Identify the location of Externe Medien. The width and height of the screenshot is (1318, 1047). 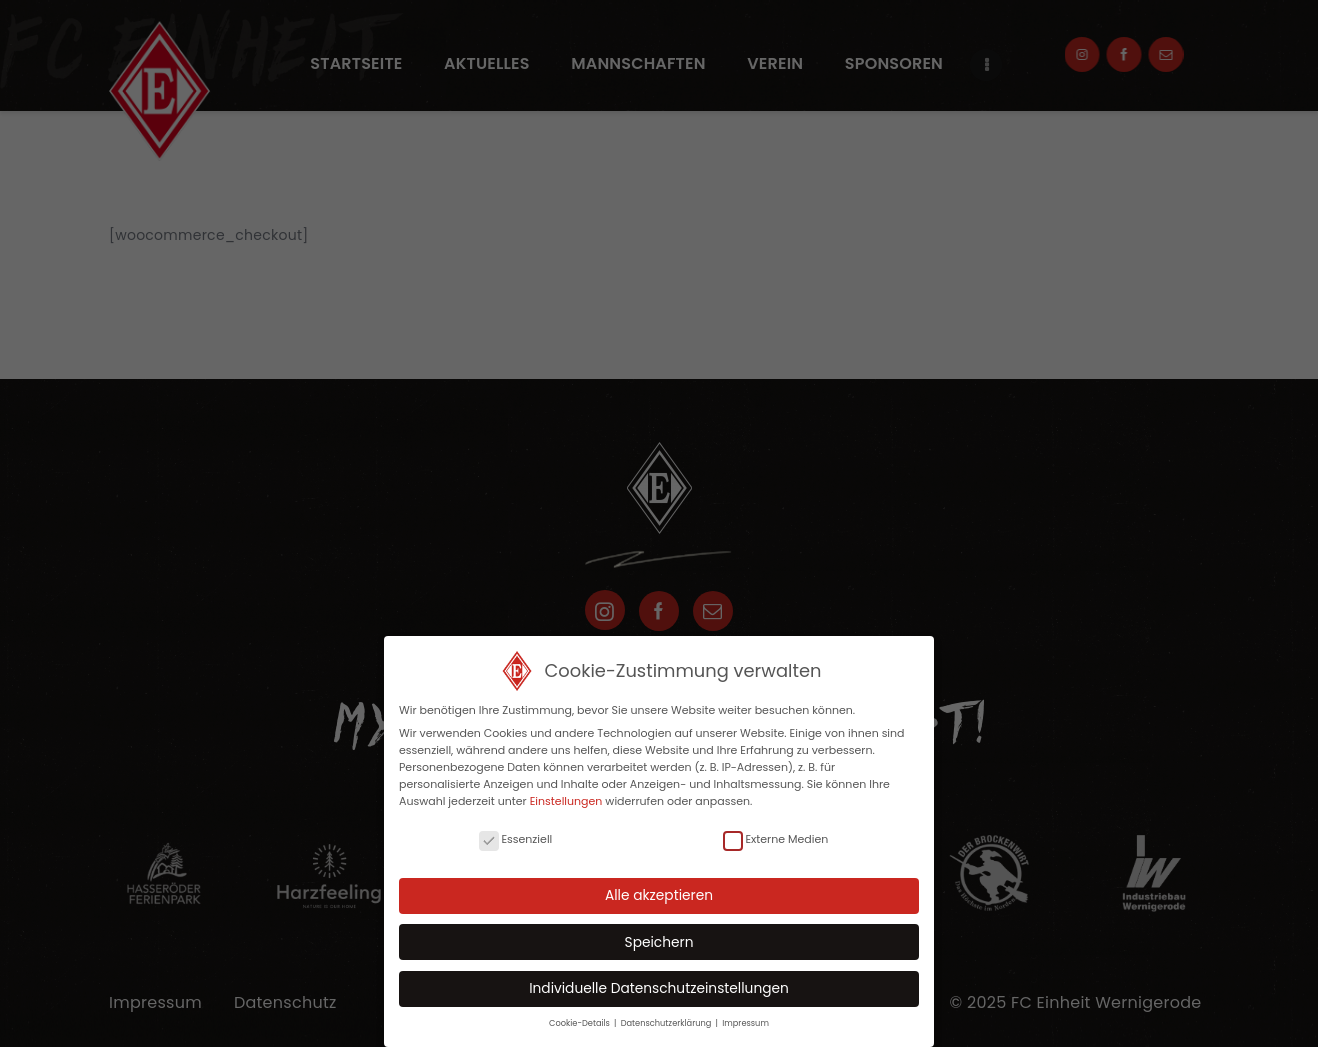
(775, 839).